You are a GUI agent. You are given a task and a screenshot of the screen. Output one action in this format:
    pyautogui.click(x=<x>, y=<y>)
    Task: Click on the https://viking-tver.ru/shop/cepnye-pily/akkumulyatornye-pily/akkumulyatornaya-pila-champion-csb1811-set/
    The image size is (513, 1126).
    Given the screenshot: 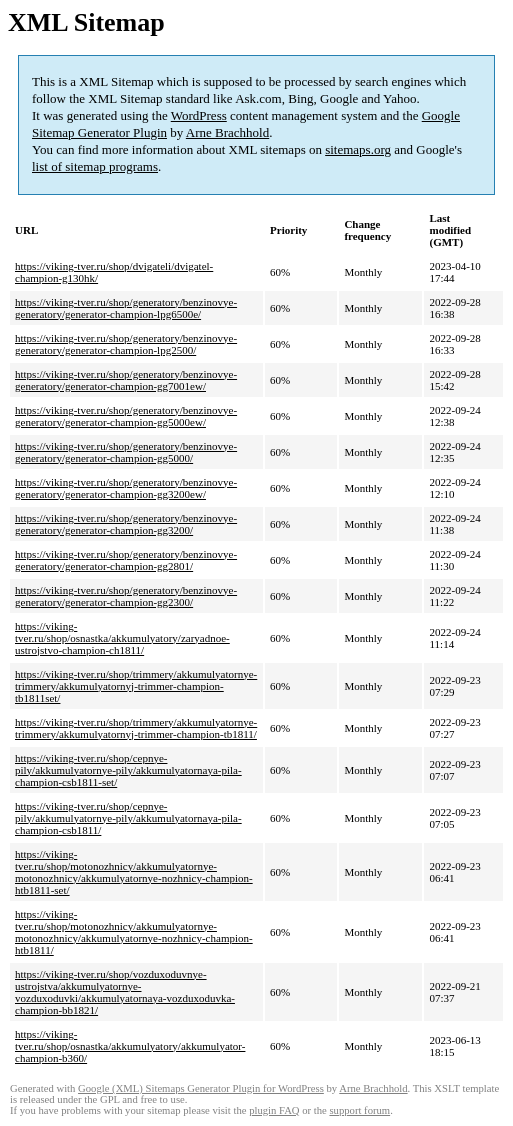 What is the action you would take?
    pyautogui.click(x=128, y=770)
    